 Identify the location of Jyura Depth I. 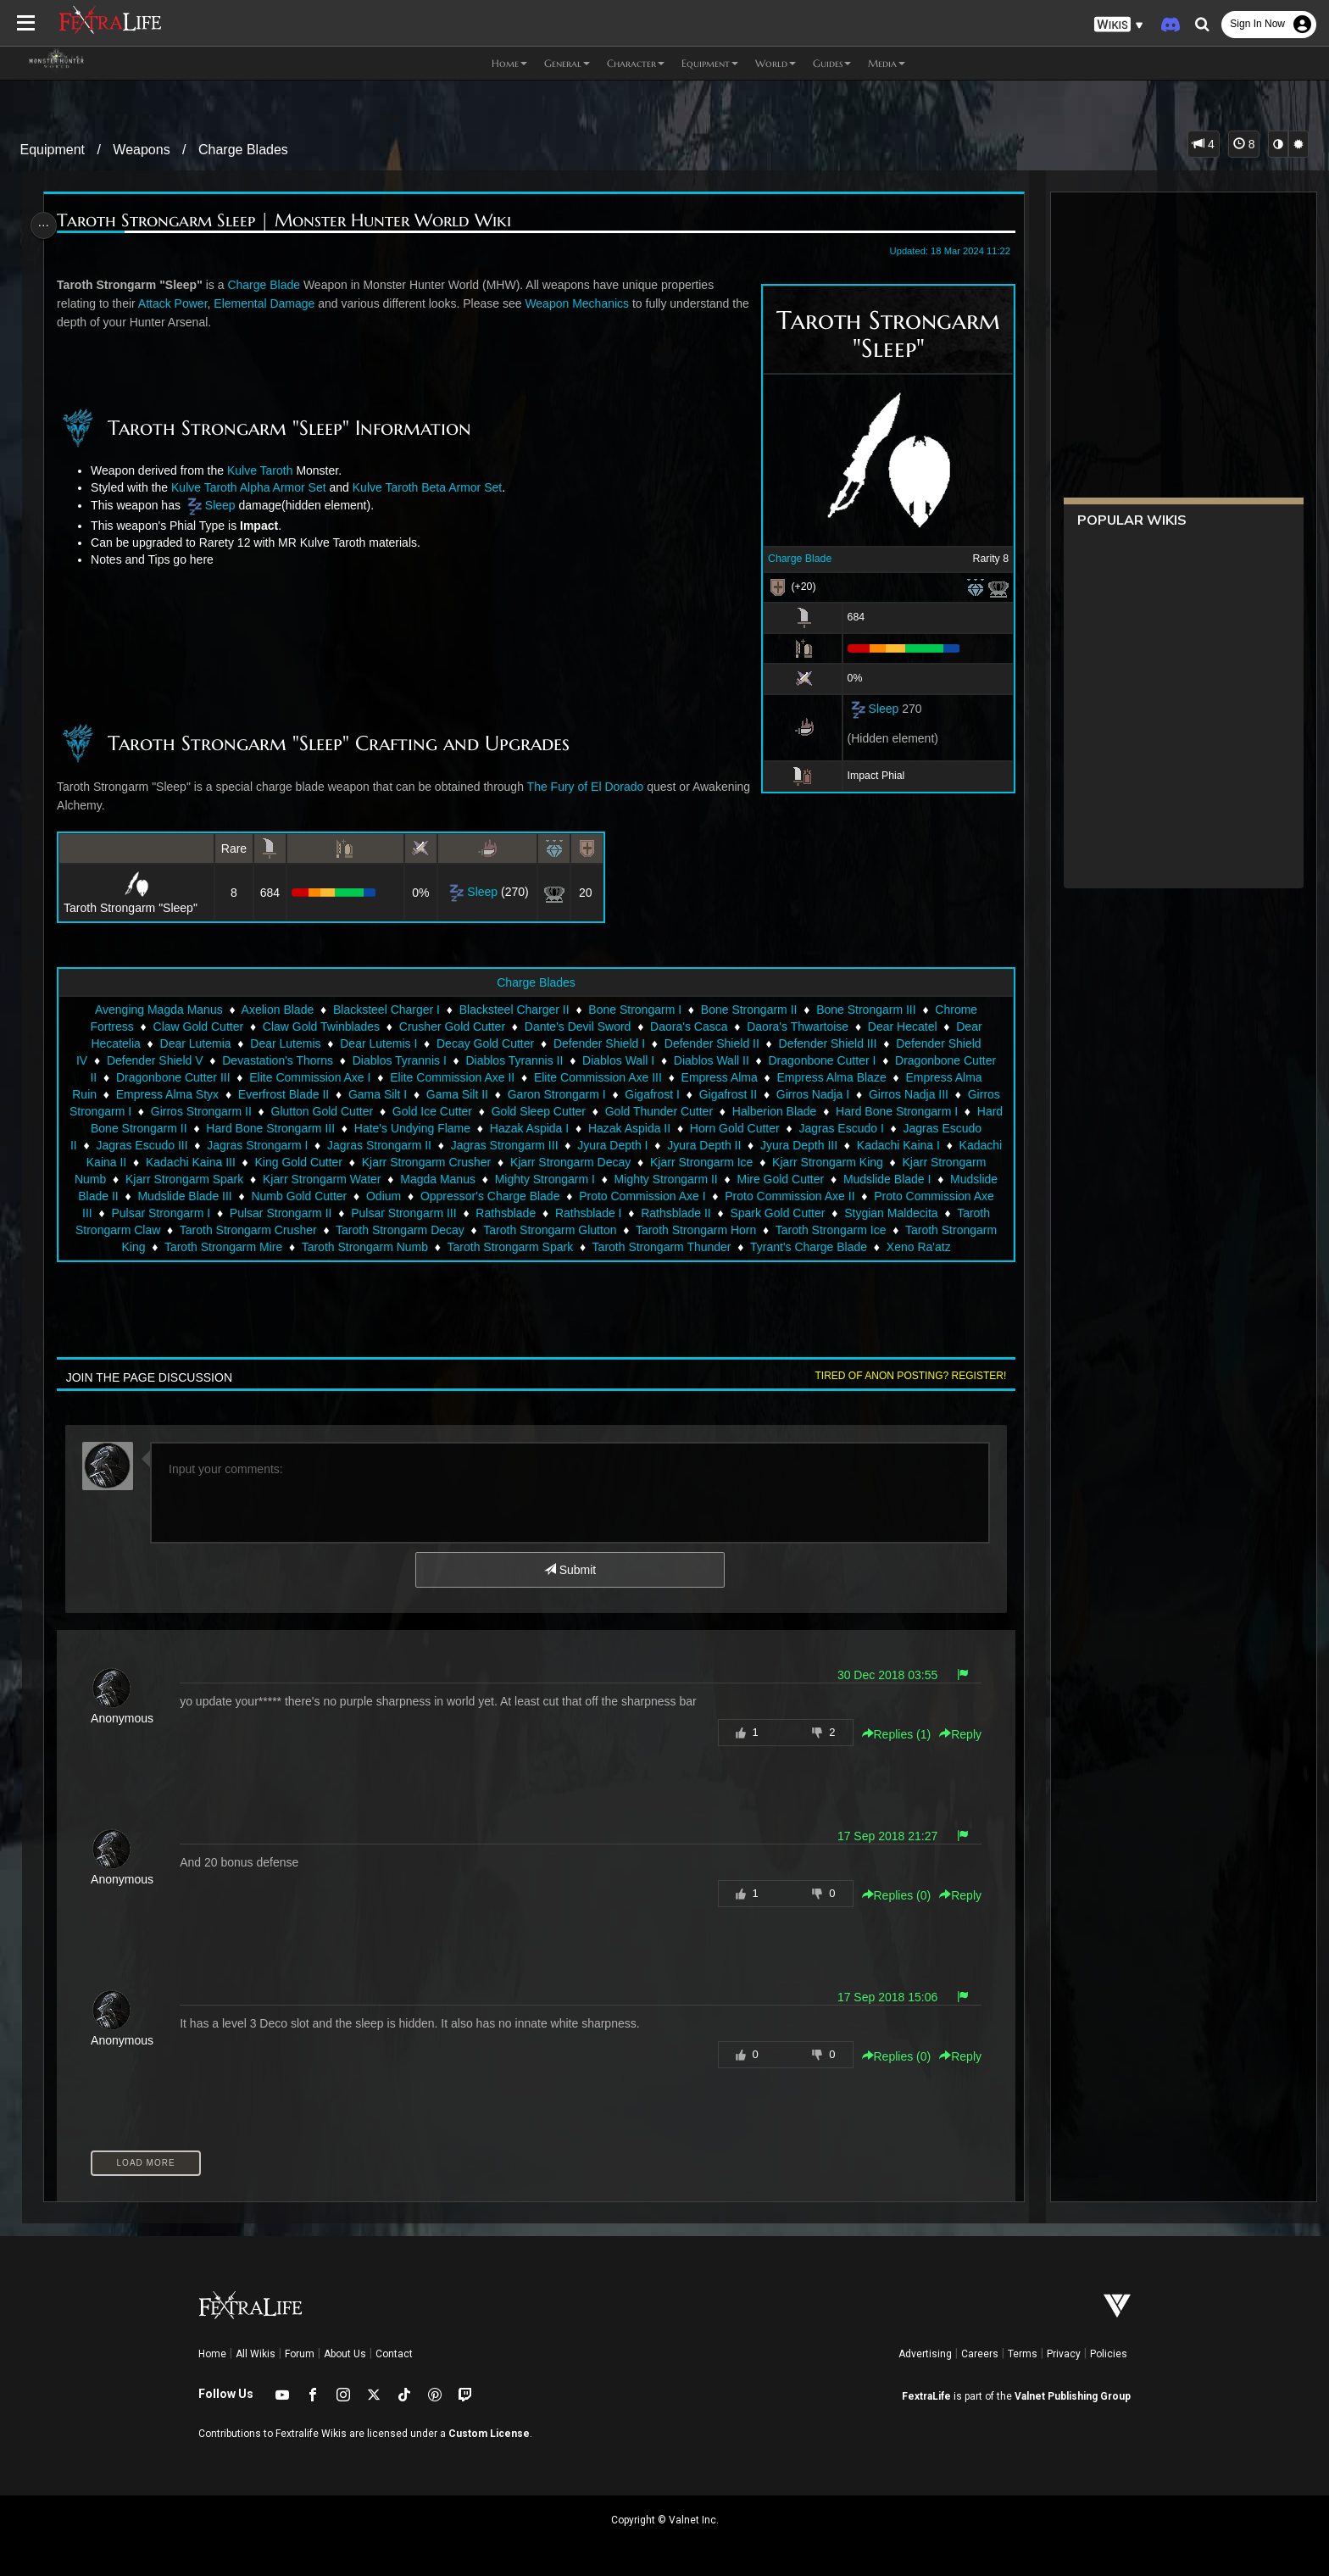
(667, 1145).